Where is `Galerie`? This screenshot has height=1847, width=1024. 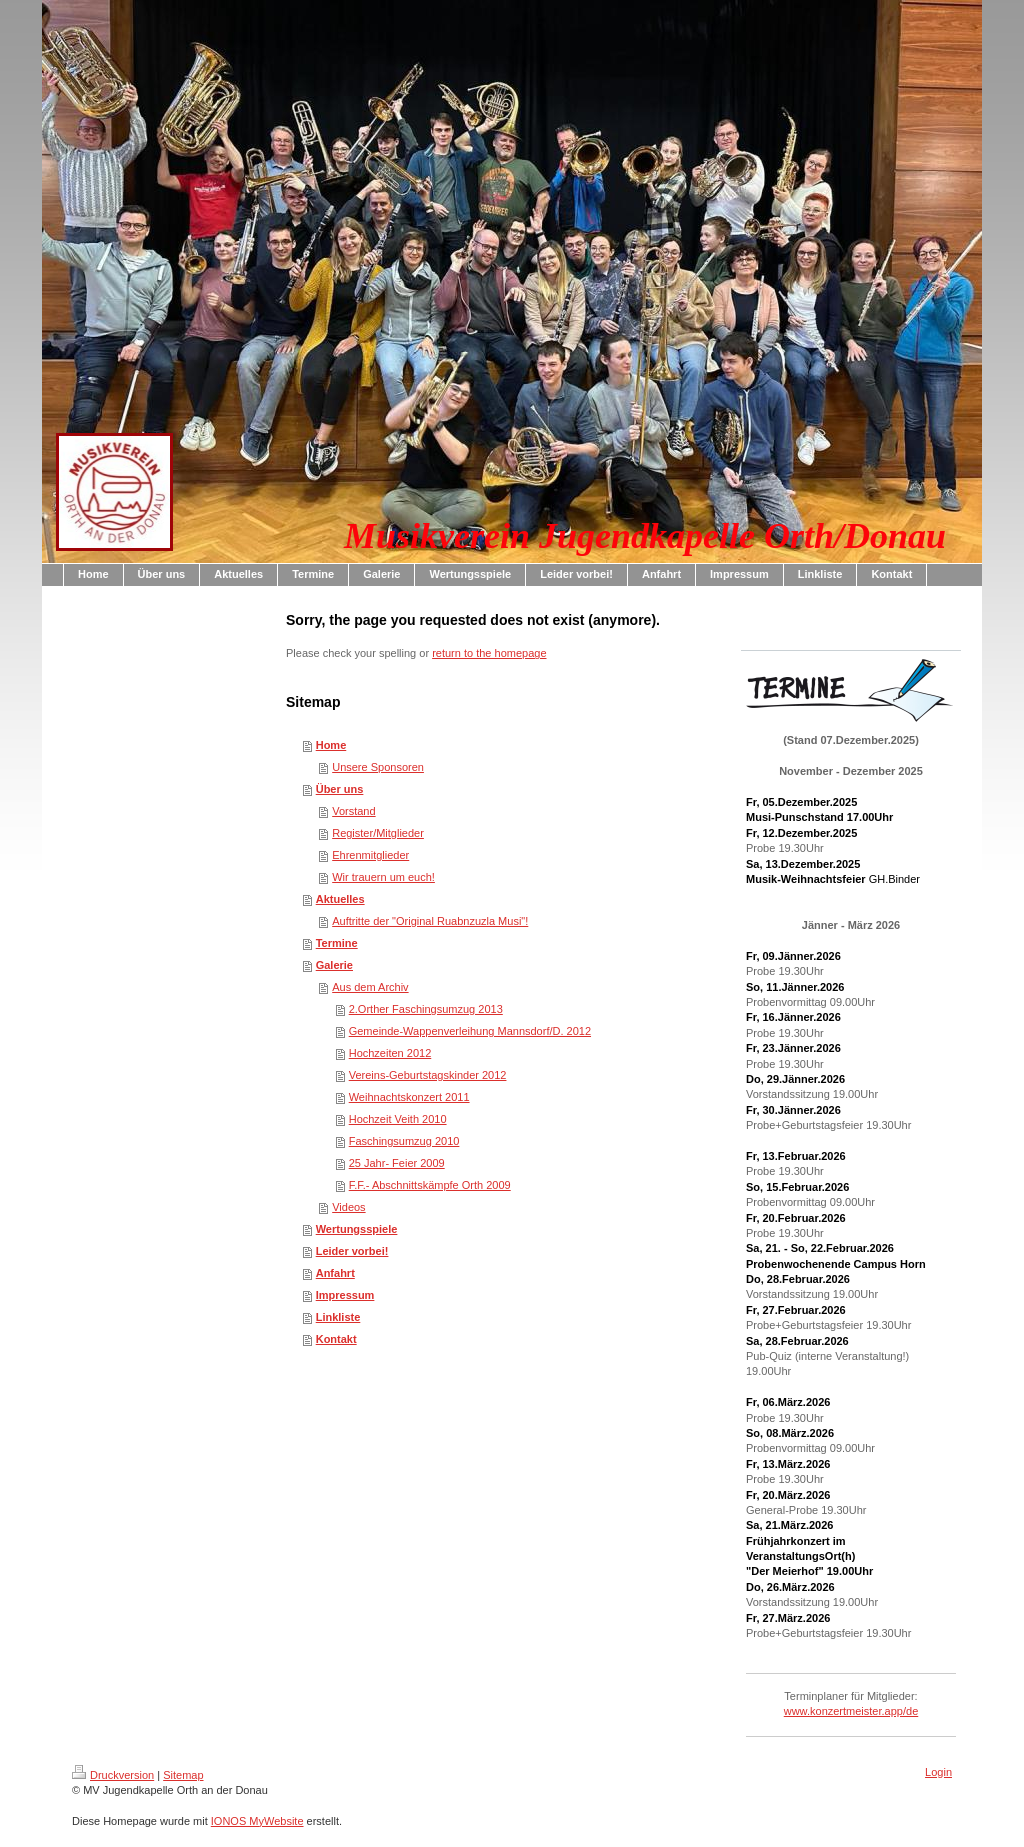
Galerie is located at coordinates (334, 965).